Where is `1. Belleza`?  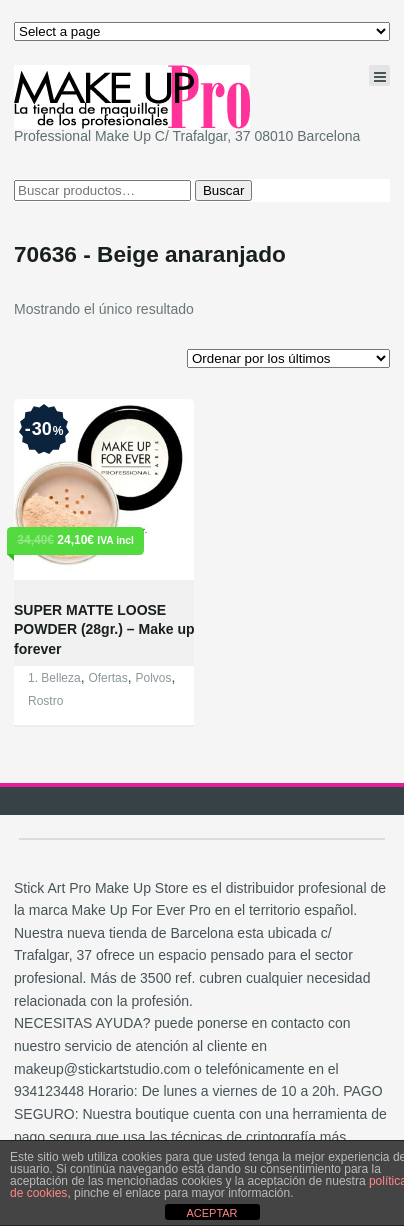
1. Belleza is located at coordinates (54, 678).